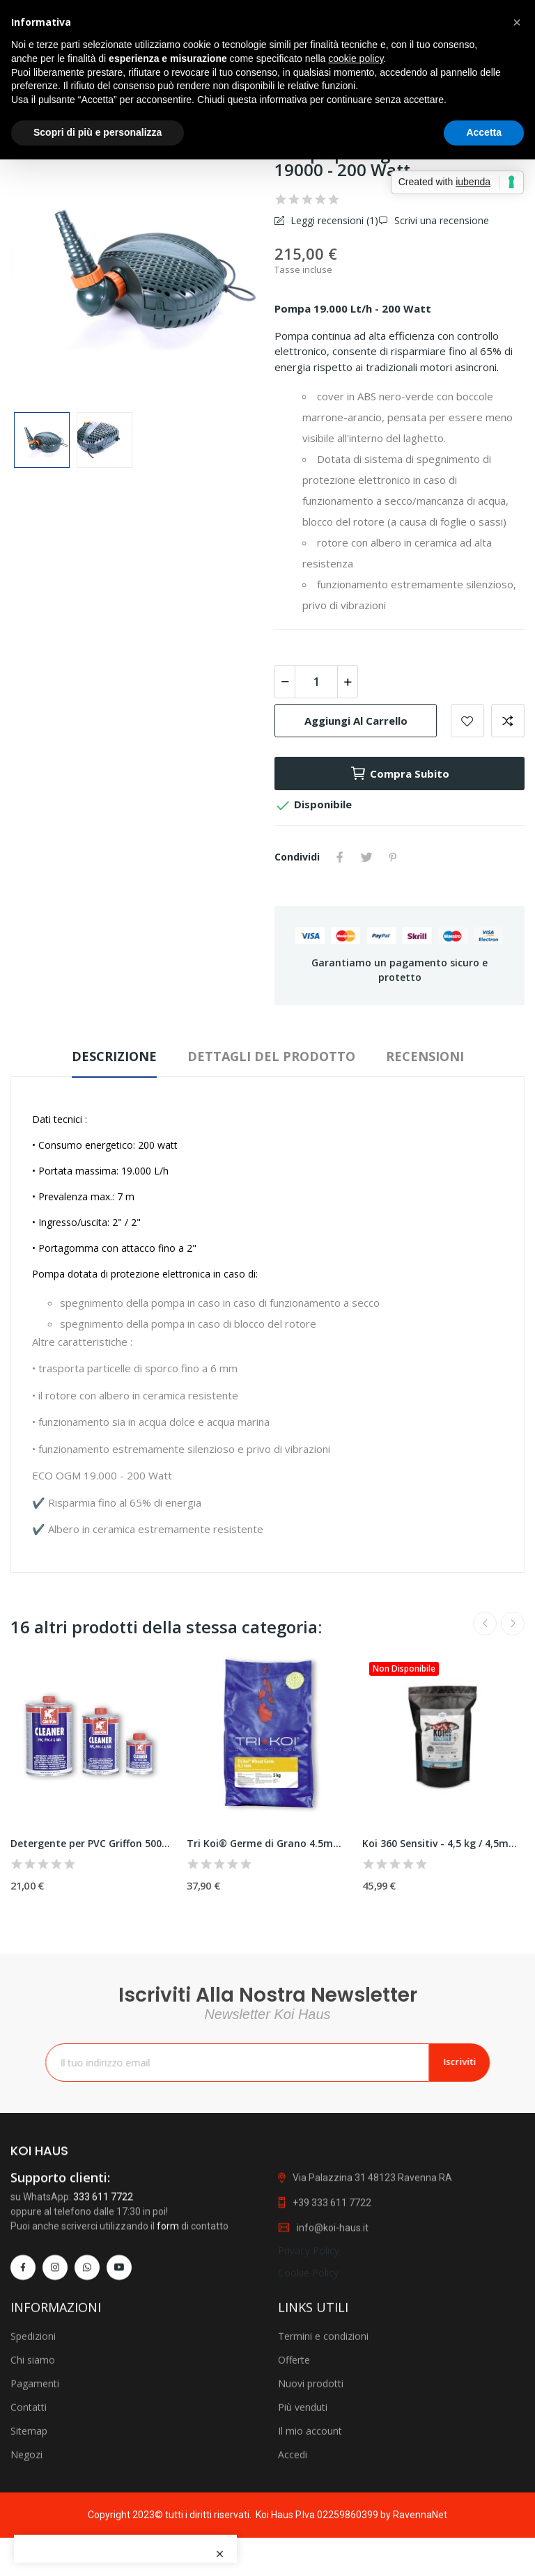 The image size is (535, 2576). What do you see at coordinates (425, 1056) in the screenshot?
I see `Recensioni` at bounding box center [425, 1056].